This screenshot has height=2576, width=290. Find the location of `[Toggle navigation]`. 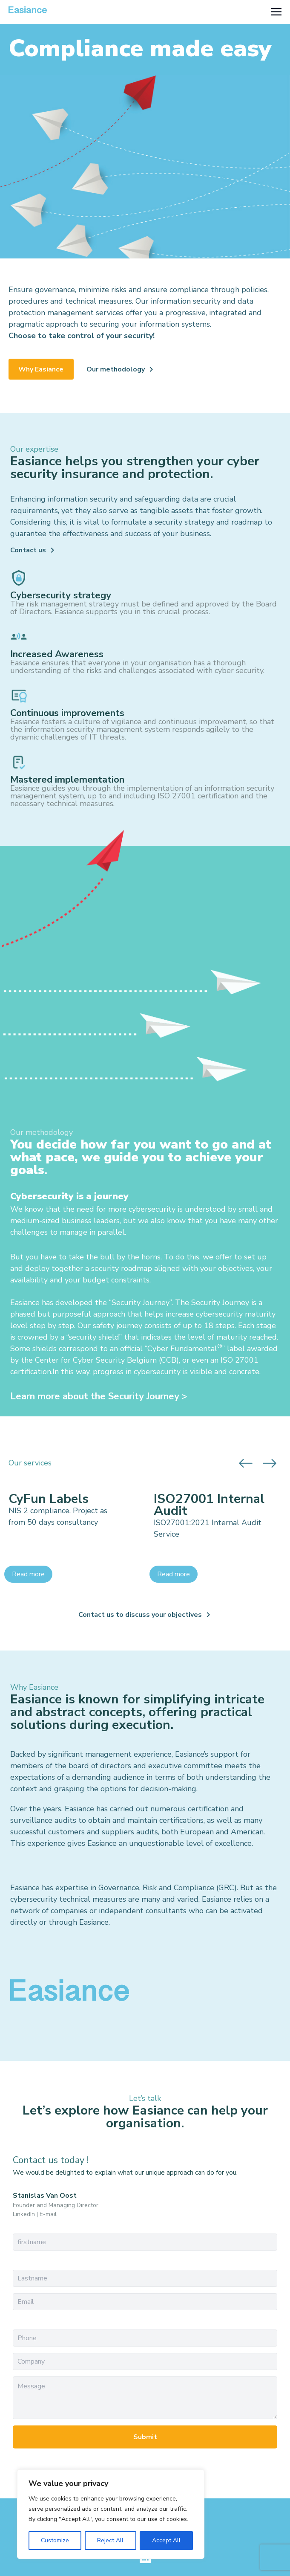

[Toggle navigation] is located at coordinates (276, 12).